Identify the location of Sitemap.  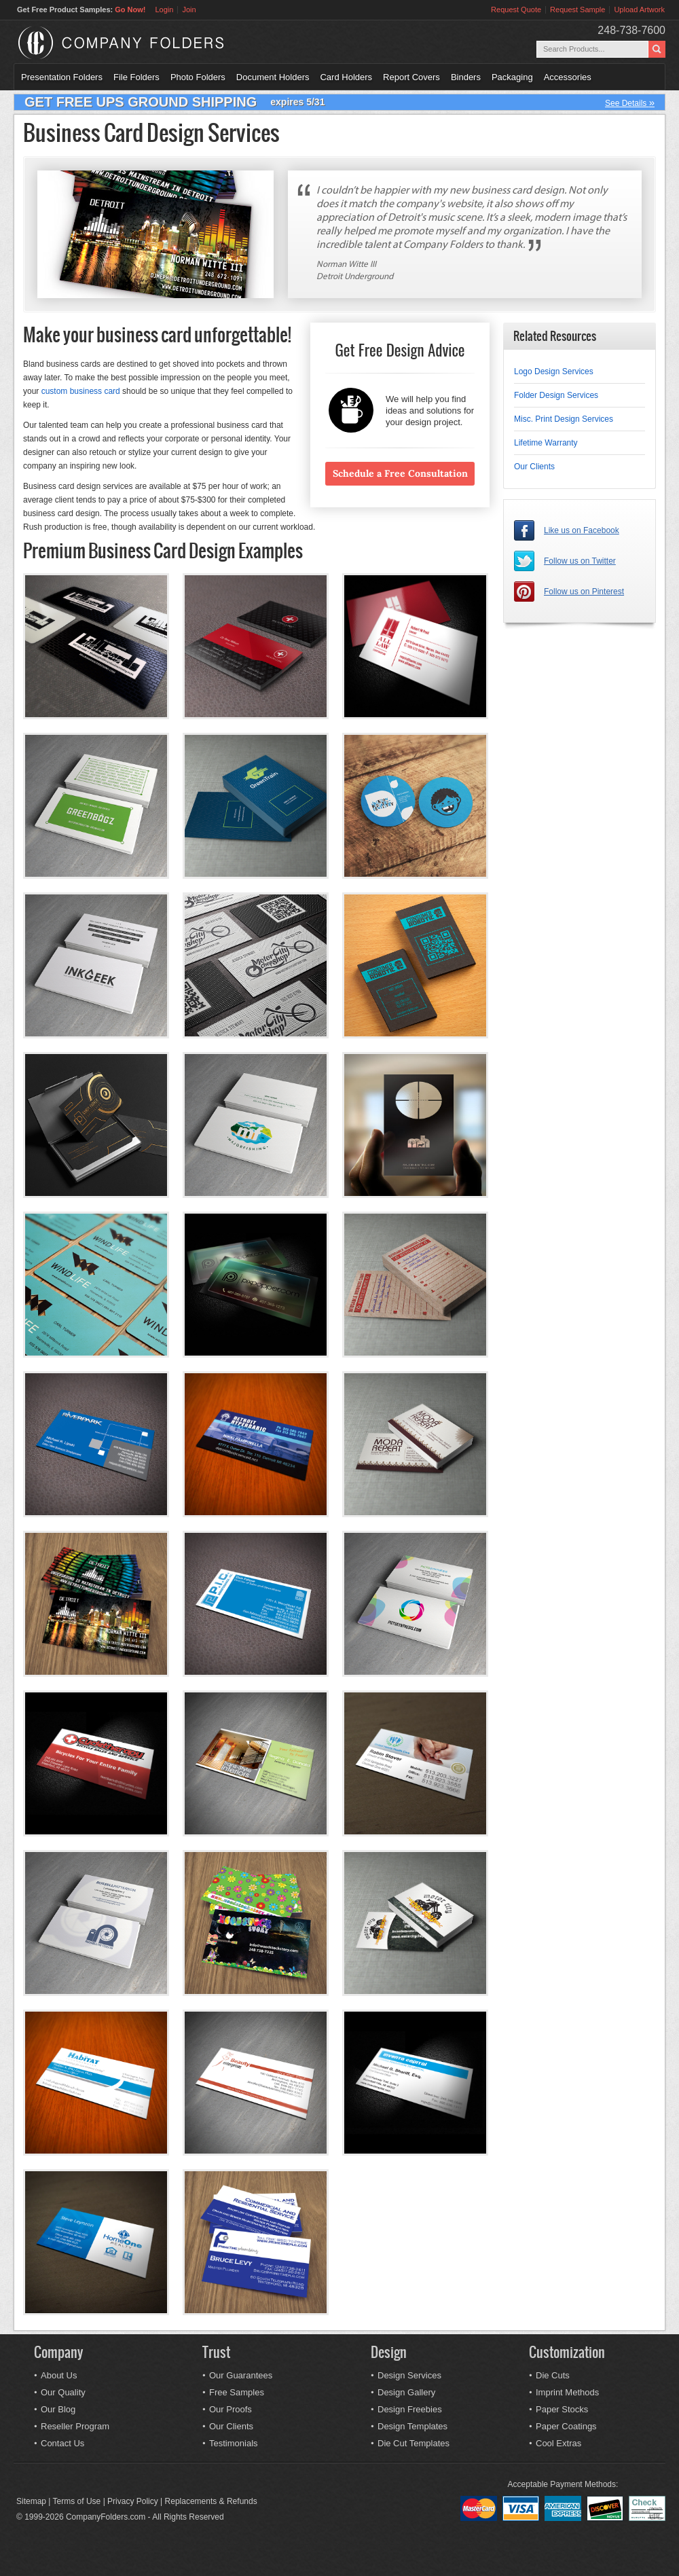
(31, 2501).